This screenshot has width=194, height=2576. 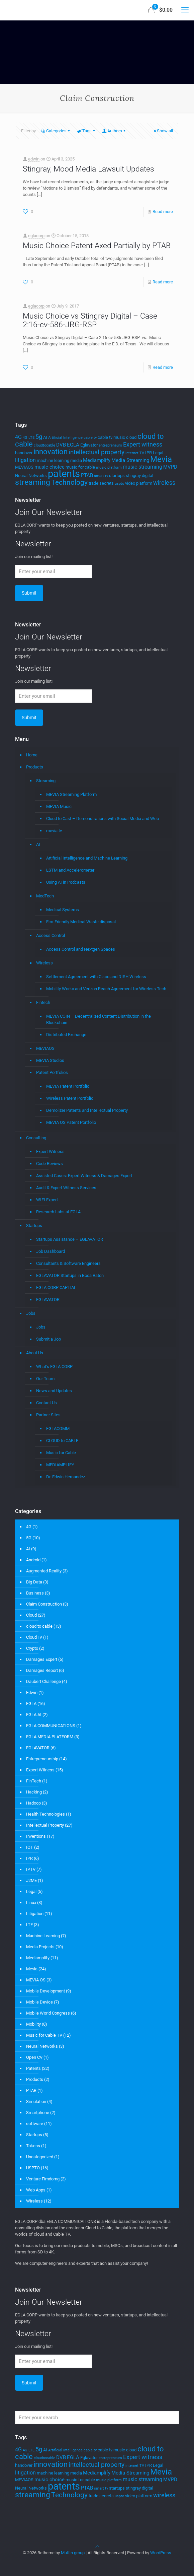 What do you see at coordinates (62, 1440) in the screenshot?
I see `CLOUD to CABLE` at bounding box center [62, 1440].